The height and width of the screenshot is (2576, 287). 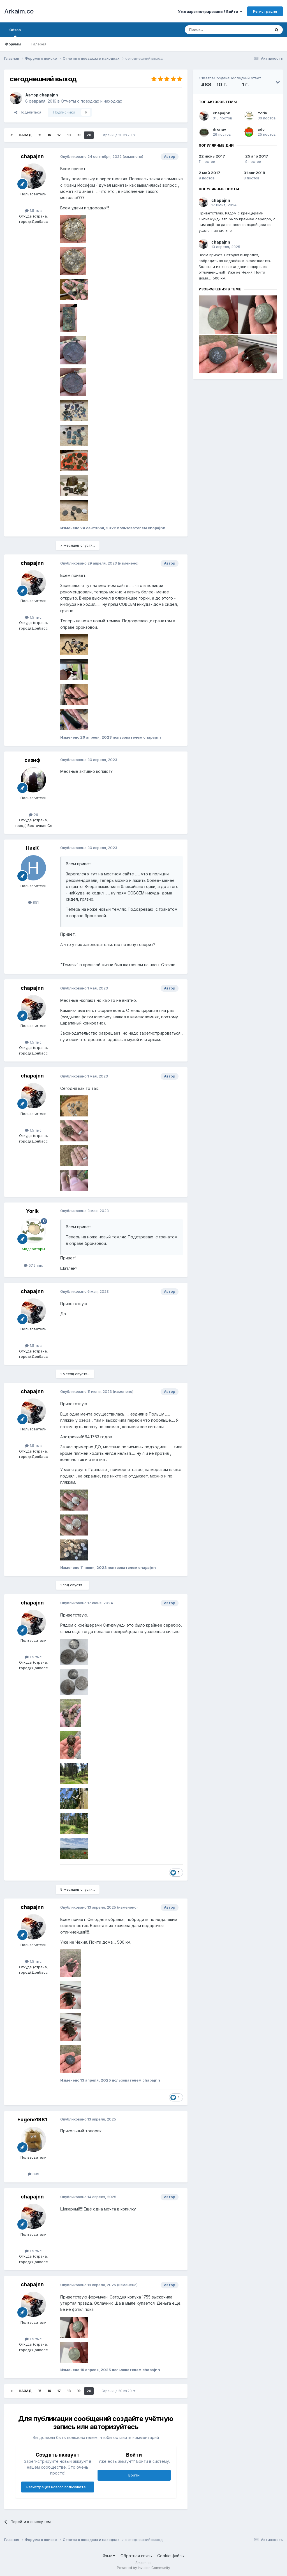 What do you see at coordinates (69, 135) in the screenshot?
I see `18` at bounding box center [69, 135].